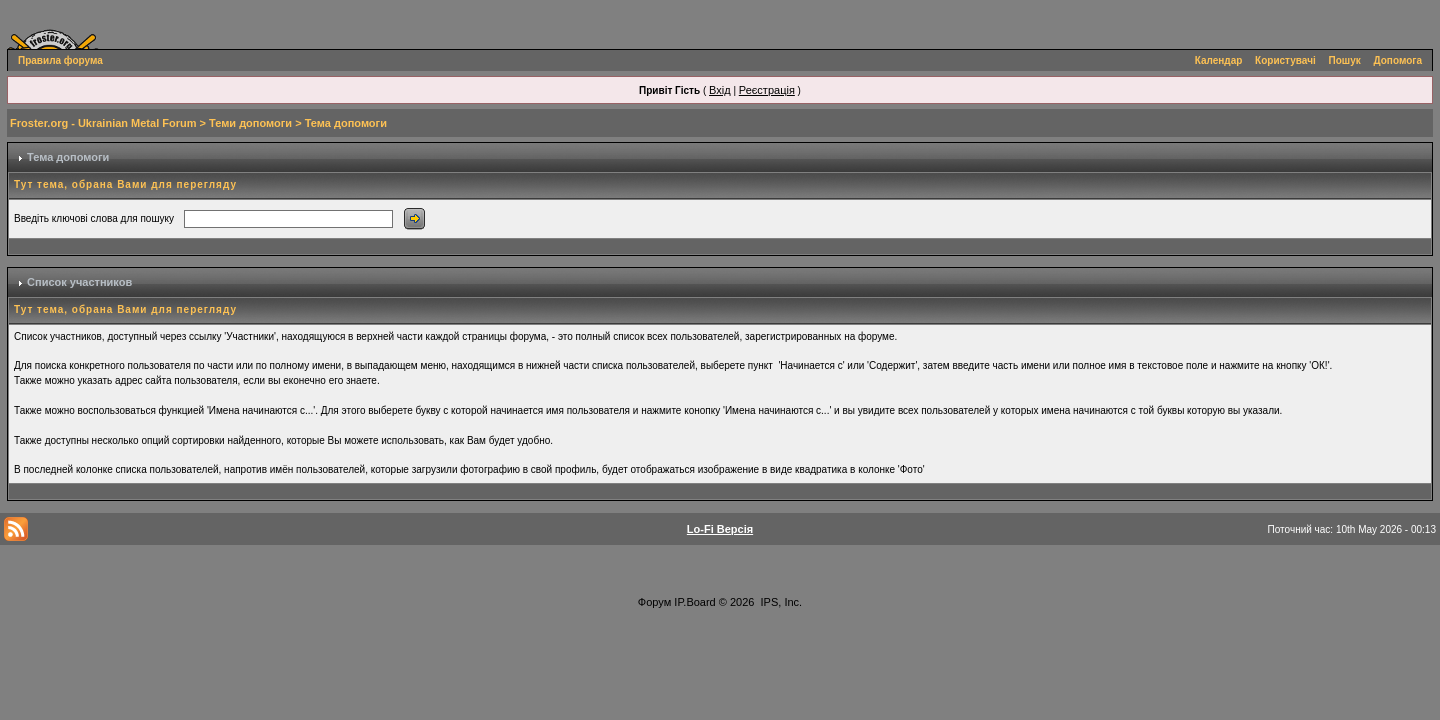 This screenshot has width=1440, height=720. I want to click on IPS, Inc, so click(780, 602).